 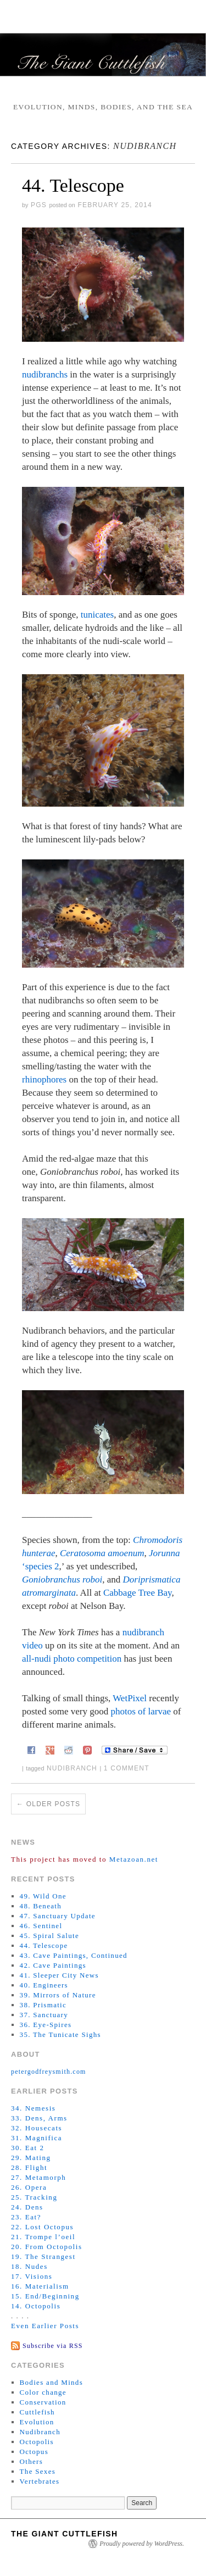 What do you see at coordinates (36, 2128) in the screenshot?
I see `32. Housecats` at bounding box center [36, 2128].